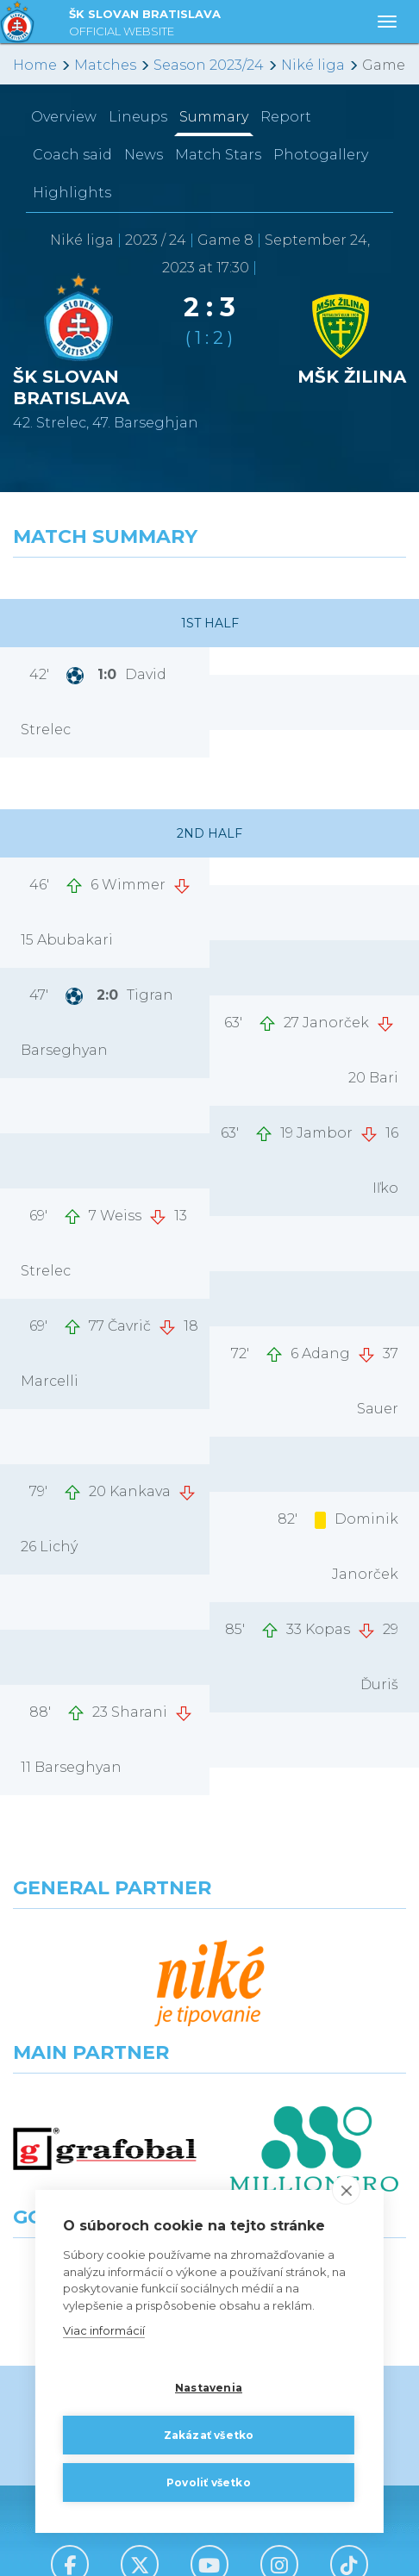 This screenshot has width=419, height=2576. I want to click on Match Stars, so click(218, 155).